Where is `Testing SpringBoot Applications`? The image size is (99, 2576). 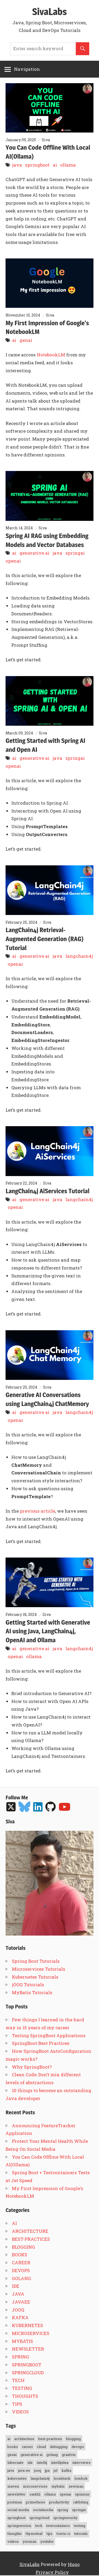
Testing SpringBoot Applications is located at coordinates (49, 2035).